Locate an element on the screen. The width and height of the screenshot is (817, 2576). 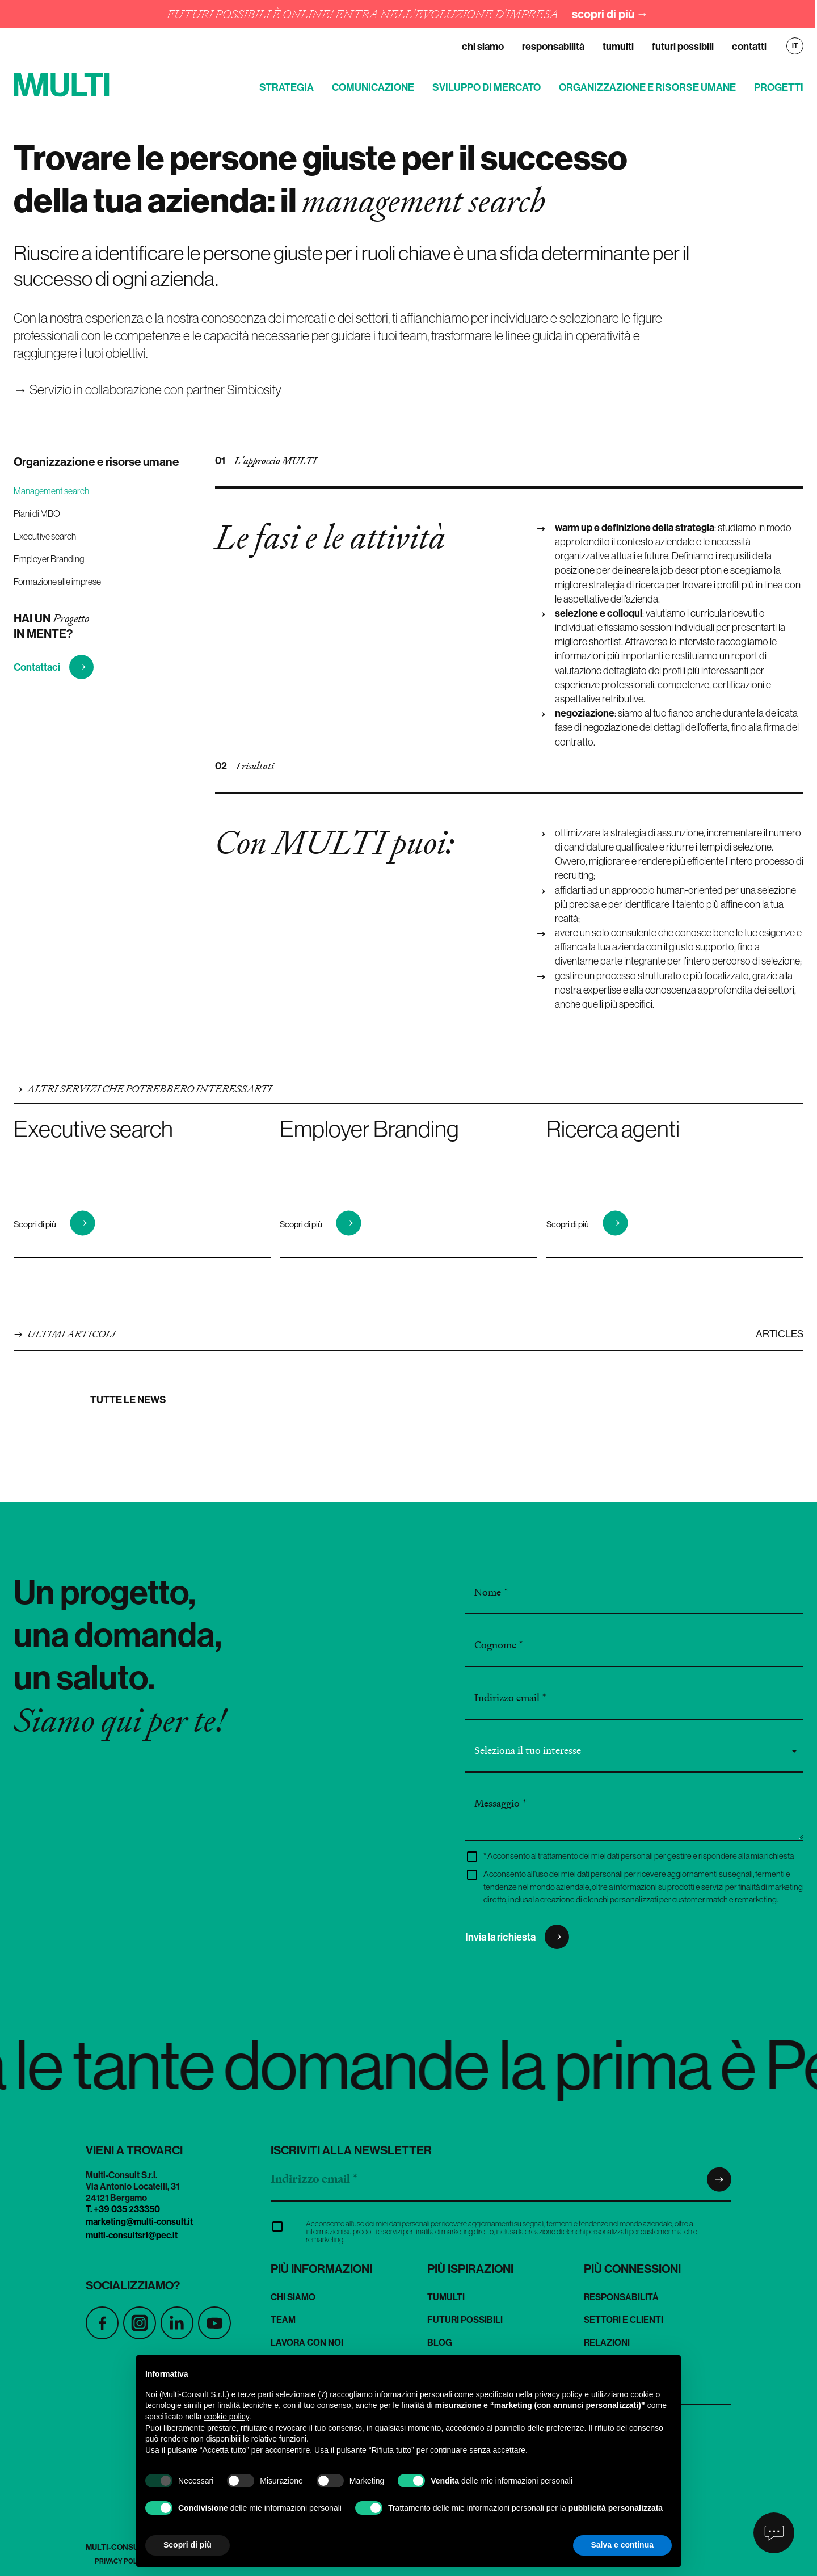
Responsabilità is located at coordinates (553, 46).